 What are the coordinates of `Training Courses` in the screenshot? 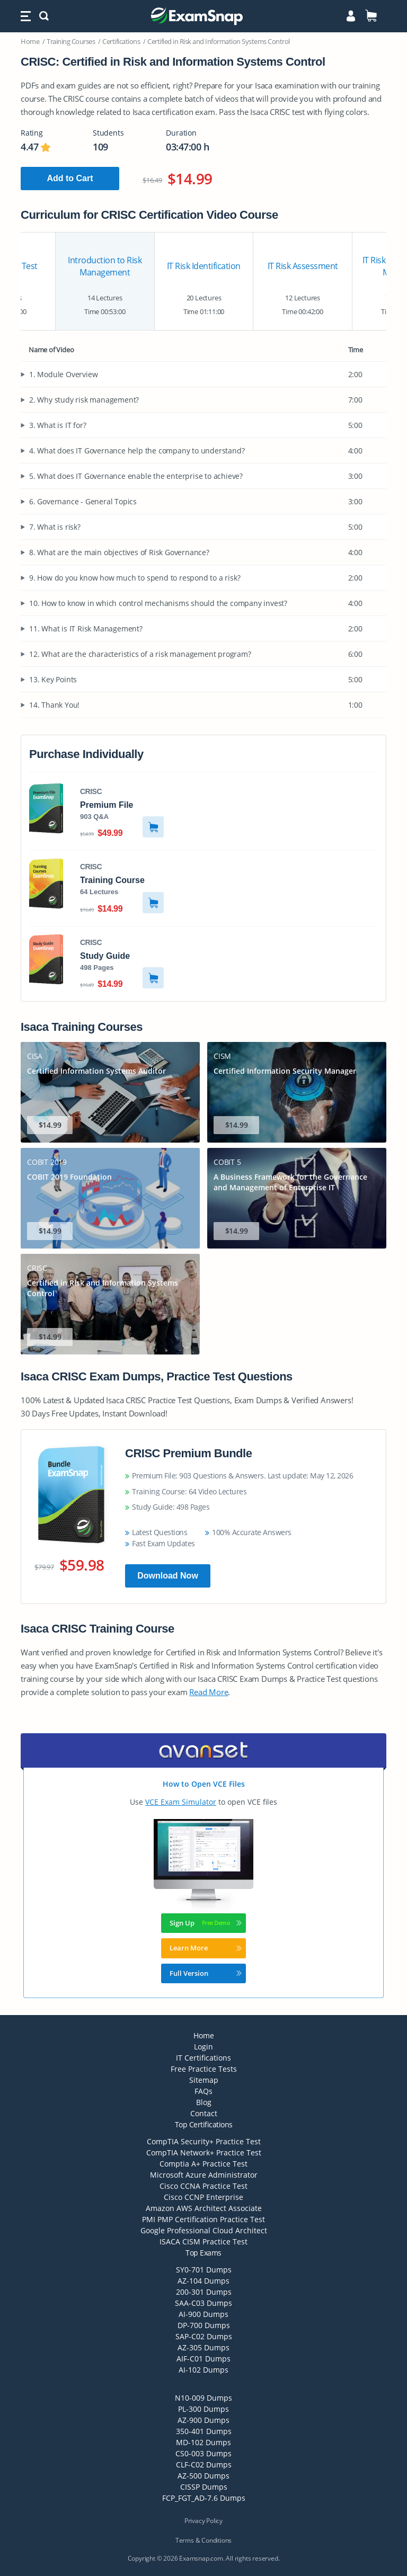 It's located at (71, 41).